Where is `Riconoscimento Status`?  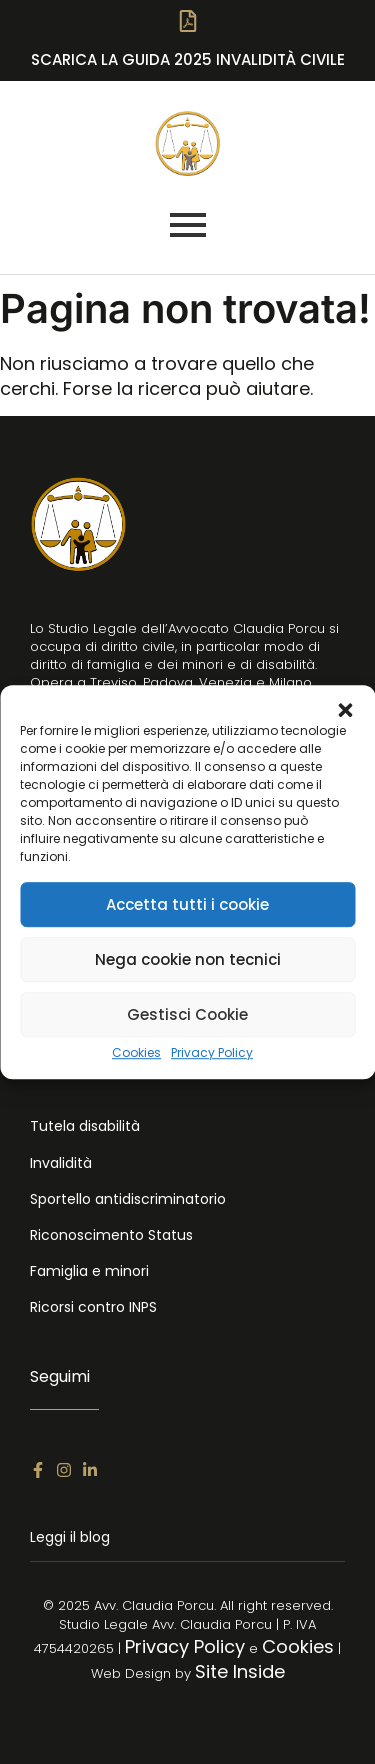
Riconoscimento Status is located at coordinates (111, 1235).